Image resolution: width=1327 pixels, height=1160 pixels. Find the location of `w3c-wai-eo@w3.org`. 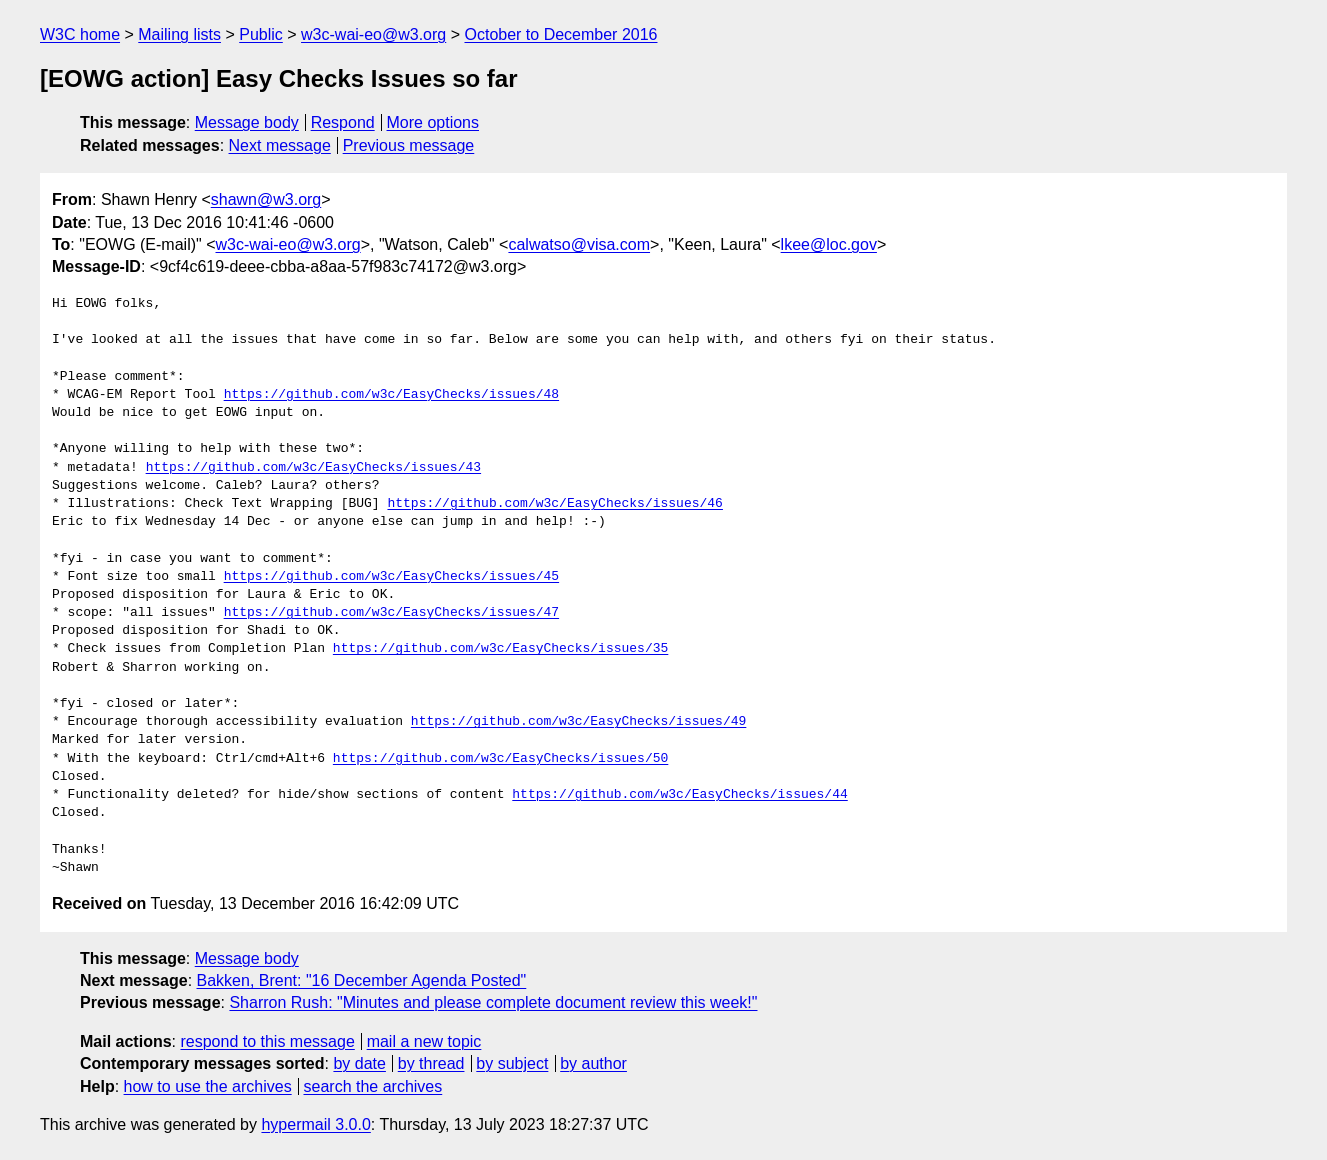

w3c-wai-eo@w3.org is located at coordinates (373, 34).